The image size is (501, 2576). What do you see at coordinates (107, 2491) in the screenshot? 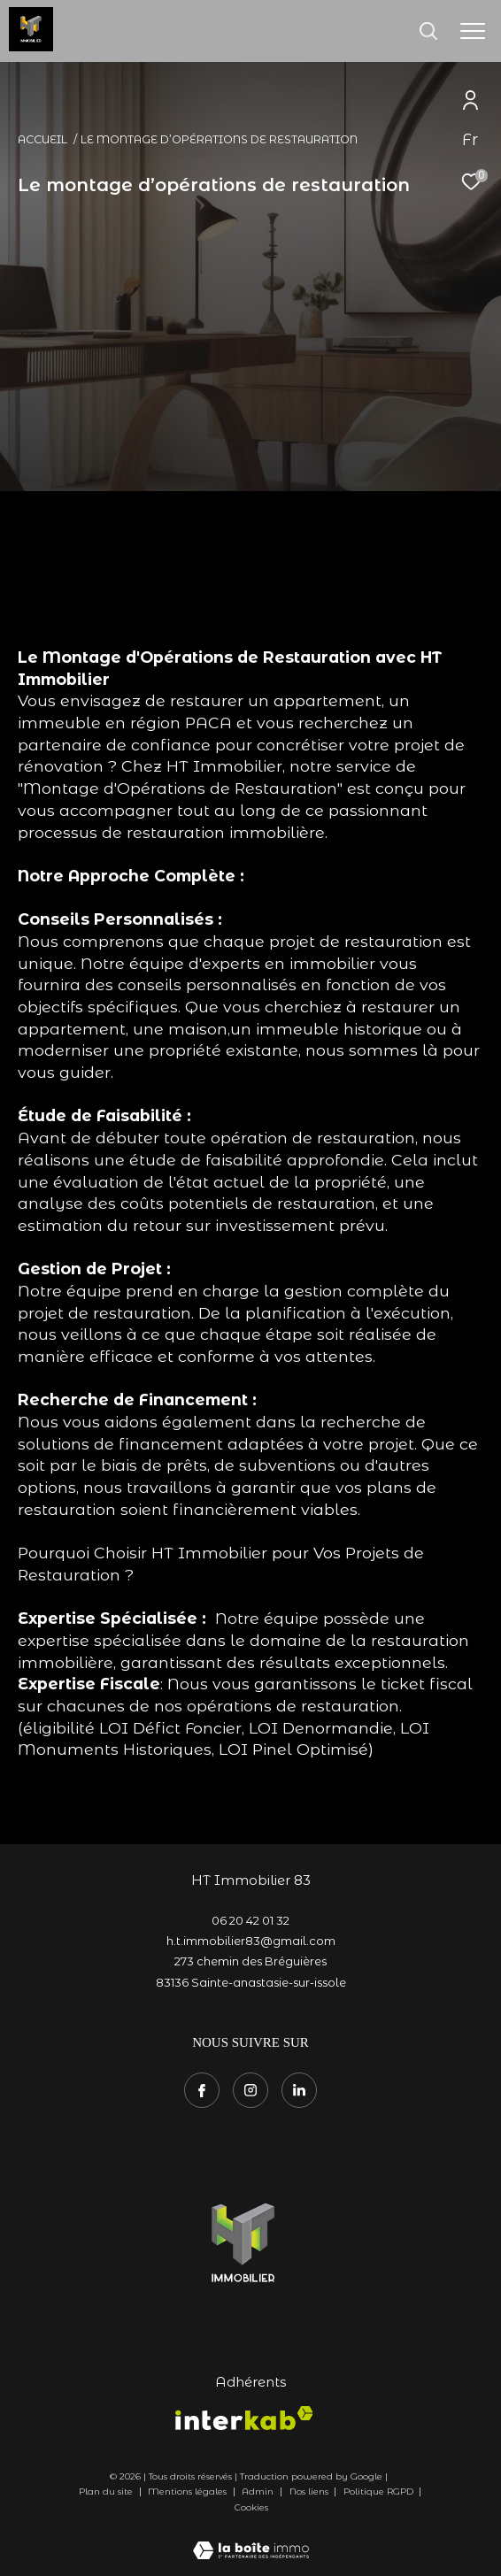
I see `Plan du site` at bounding box center [107, 2491].